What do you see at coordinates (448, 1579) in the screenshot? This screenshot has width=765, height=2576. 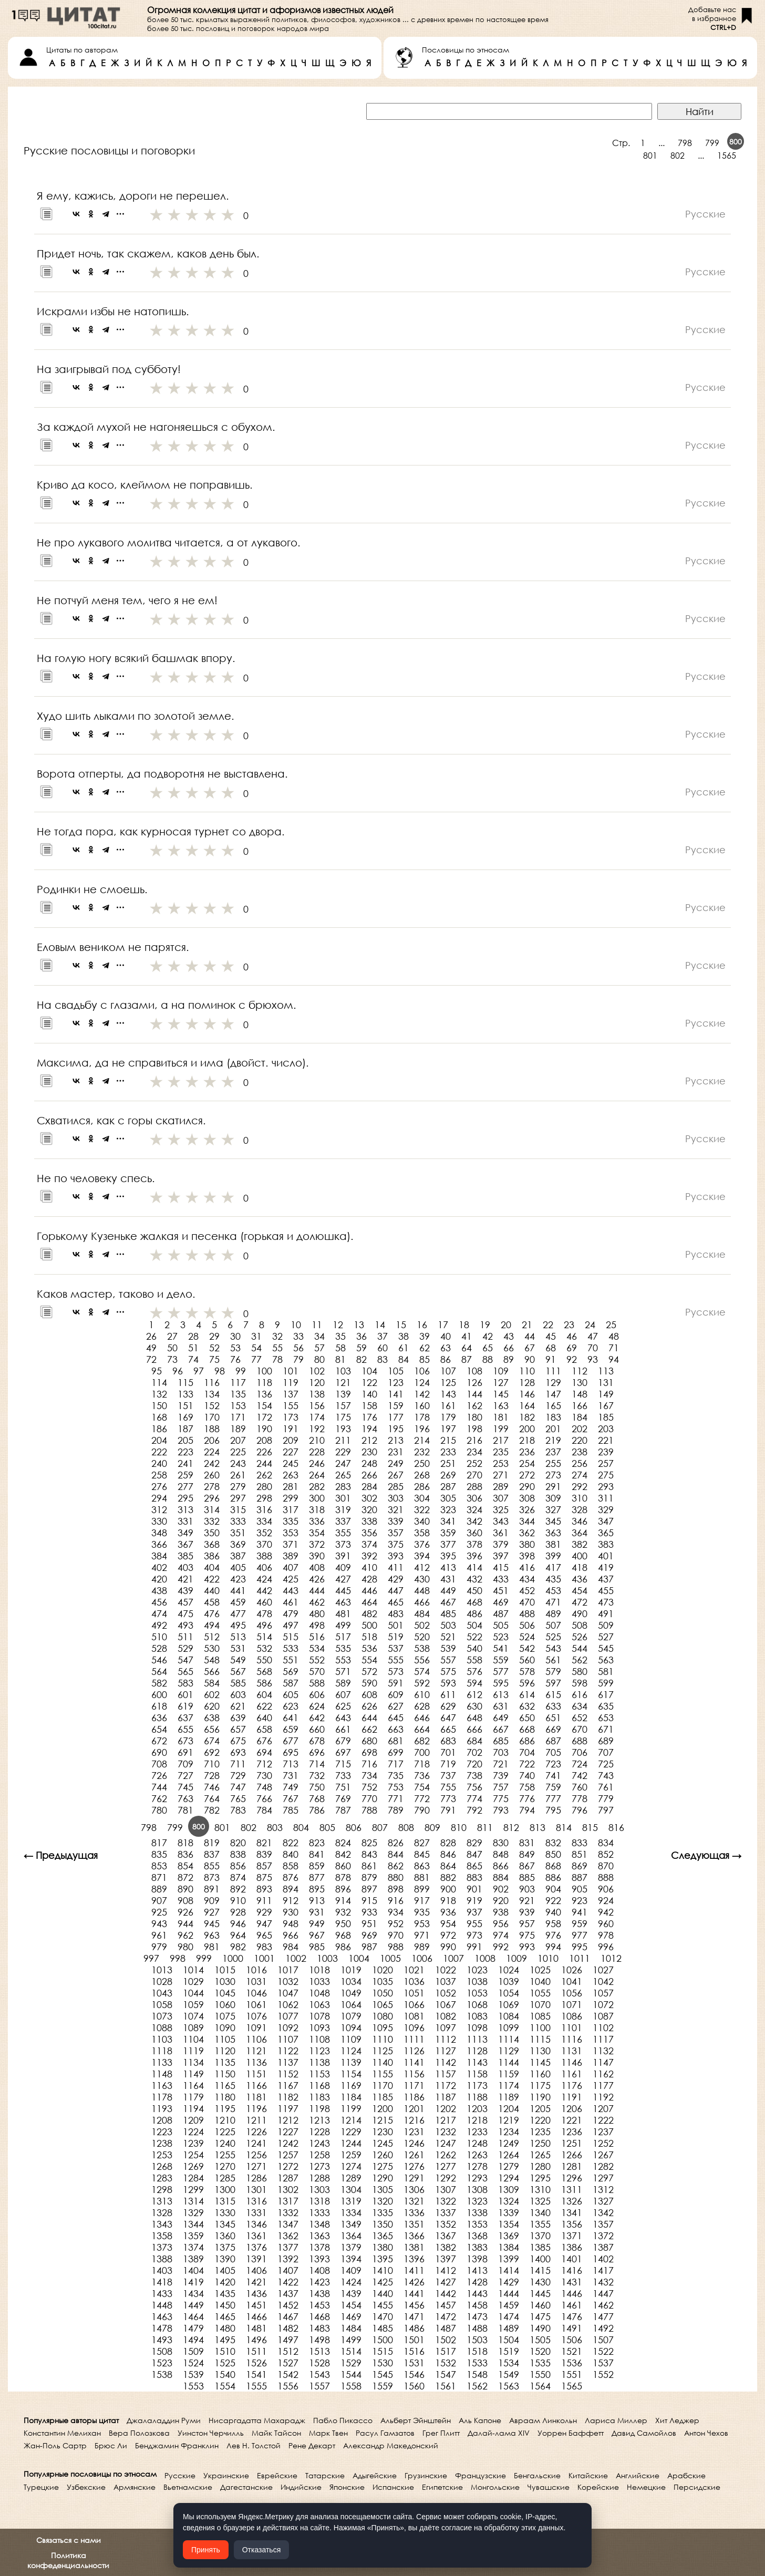 I see `431` at bounding box center [448, 1579].